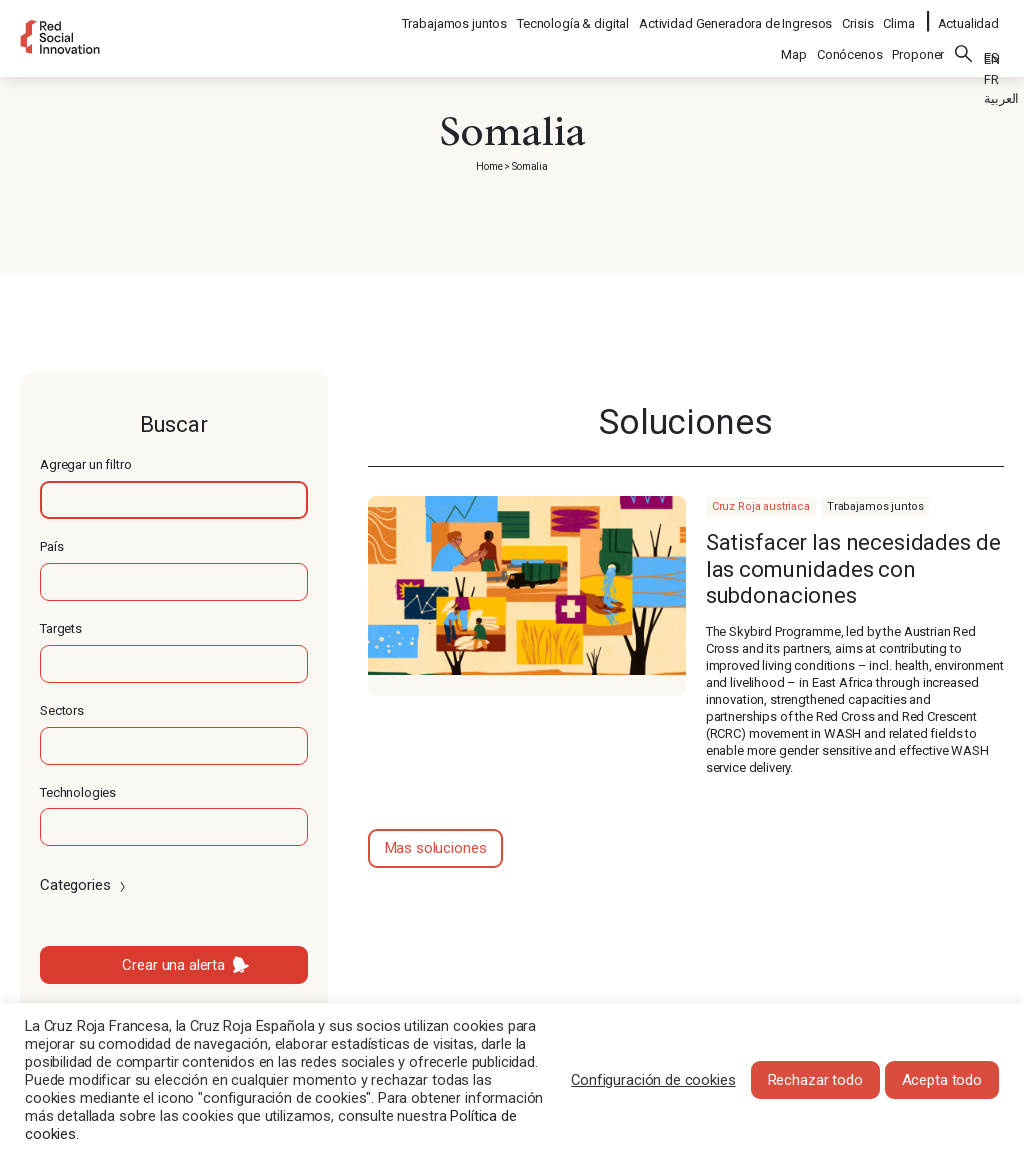 The width and height of the screenshot is (1024, 1157). What do you see at coordinates (436, 848) in the screenshot?
I see `Mas soluciones` at bounding box center [436, 848].